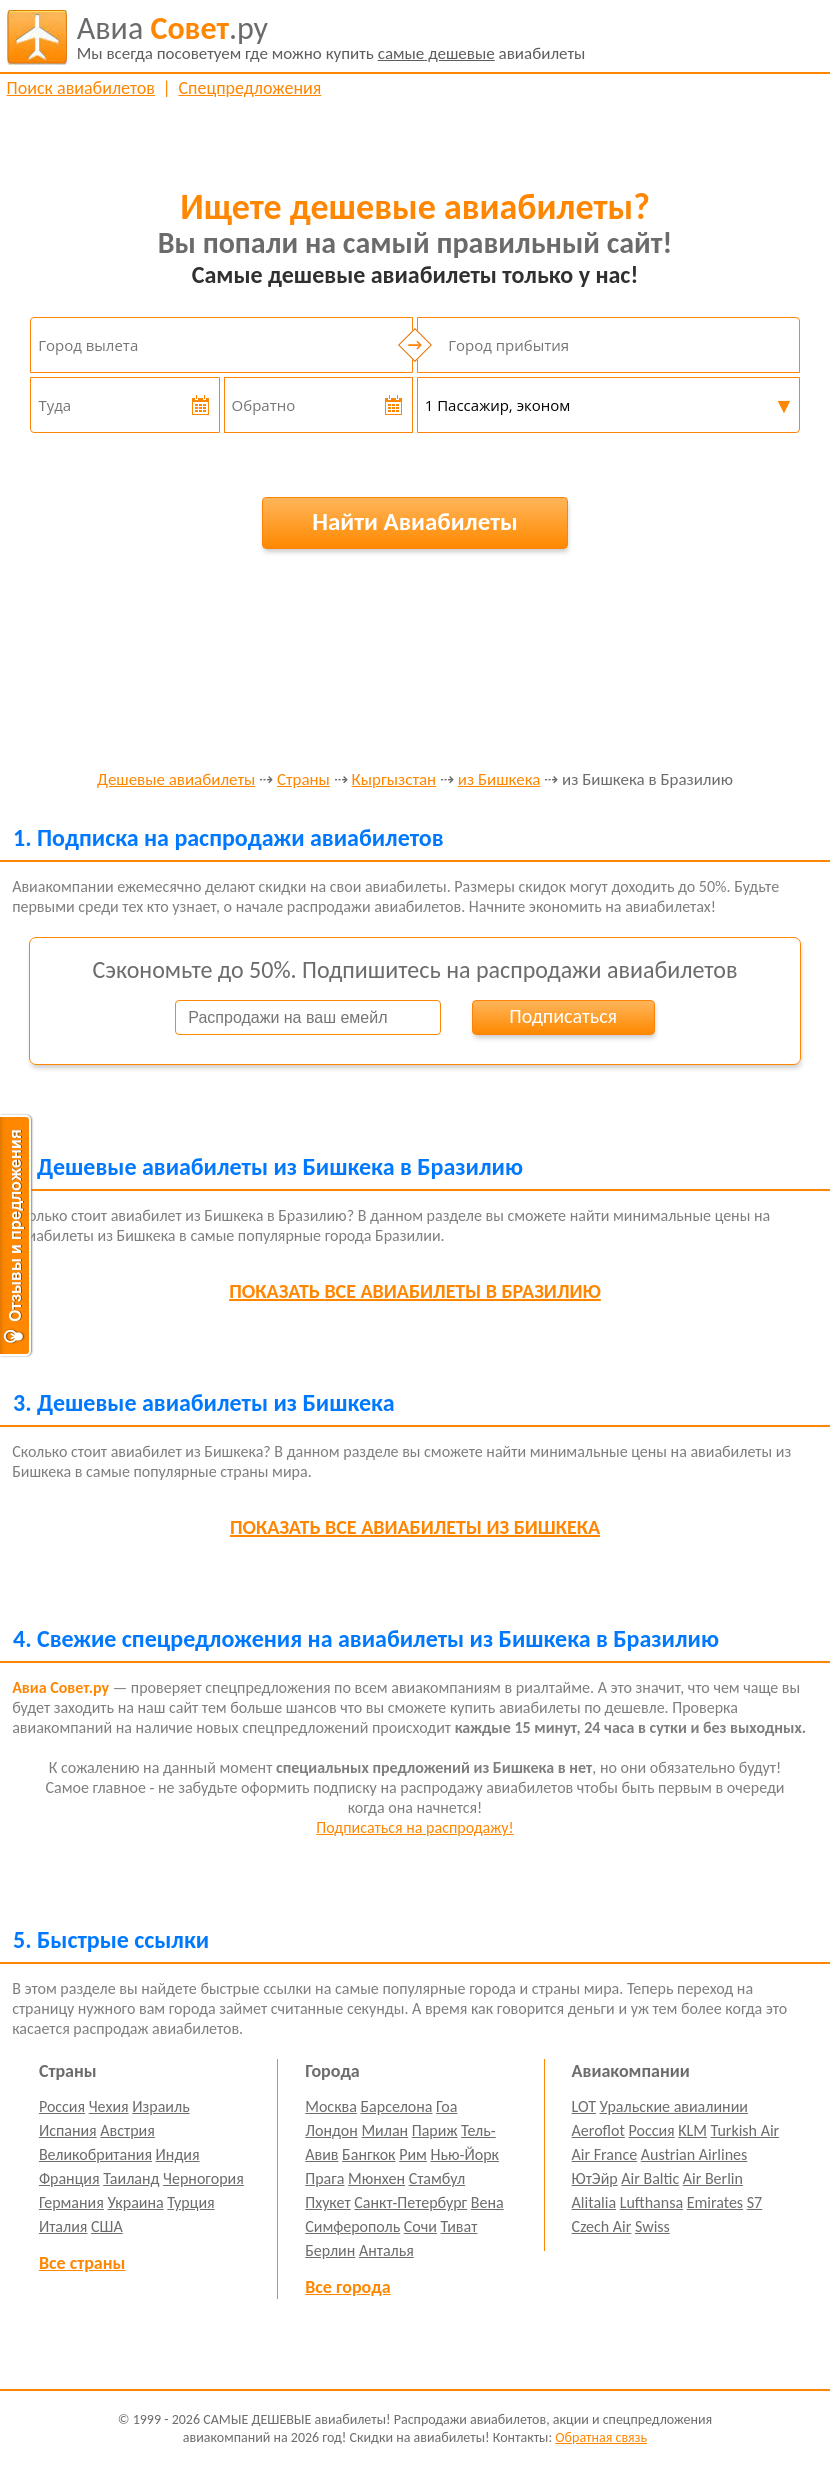 The image size is (830, 2466). I want to click on Lufthansa, so click(651, 2202).